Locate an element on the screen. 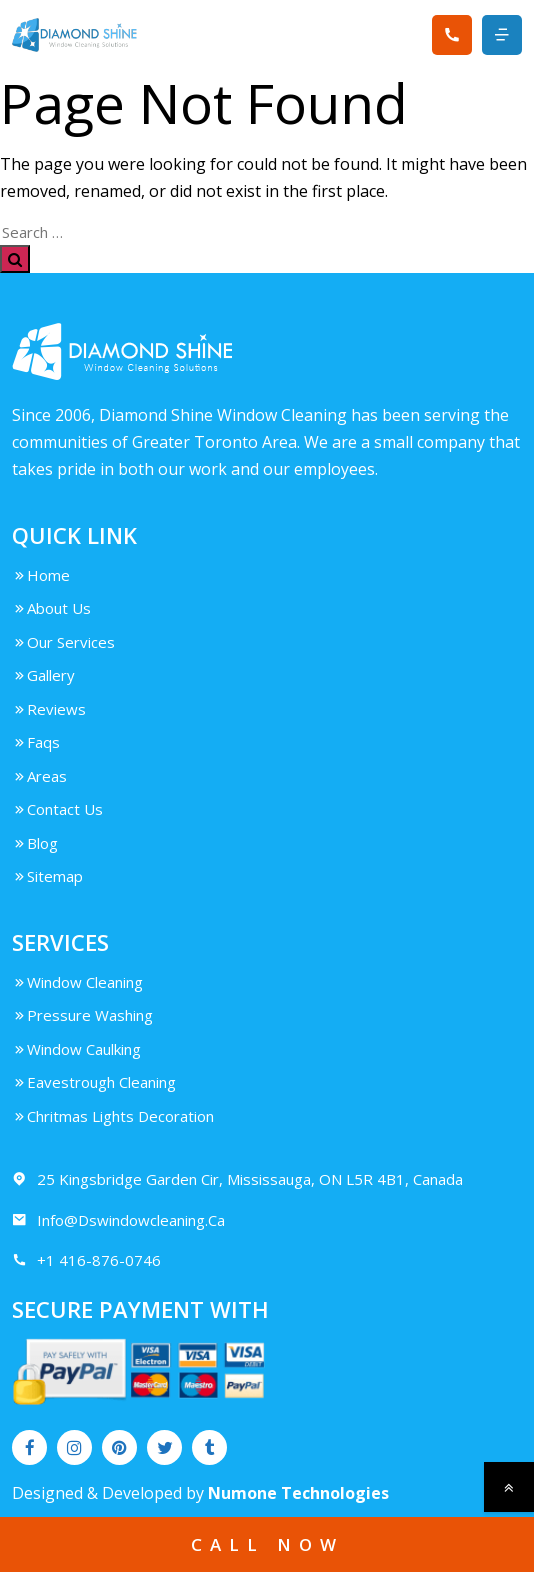  Chritmas Lights Decoration is located at coordinates (113, 1116).